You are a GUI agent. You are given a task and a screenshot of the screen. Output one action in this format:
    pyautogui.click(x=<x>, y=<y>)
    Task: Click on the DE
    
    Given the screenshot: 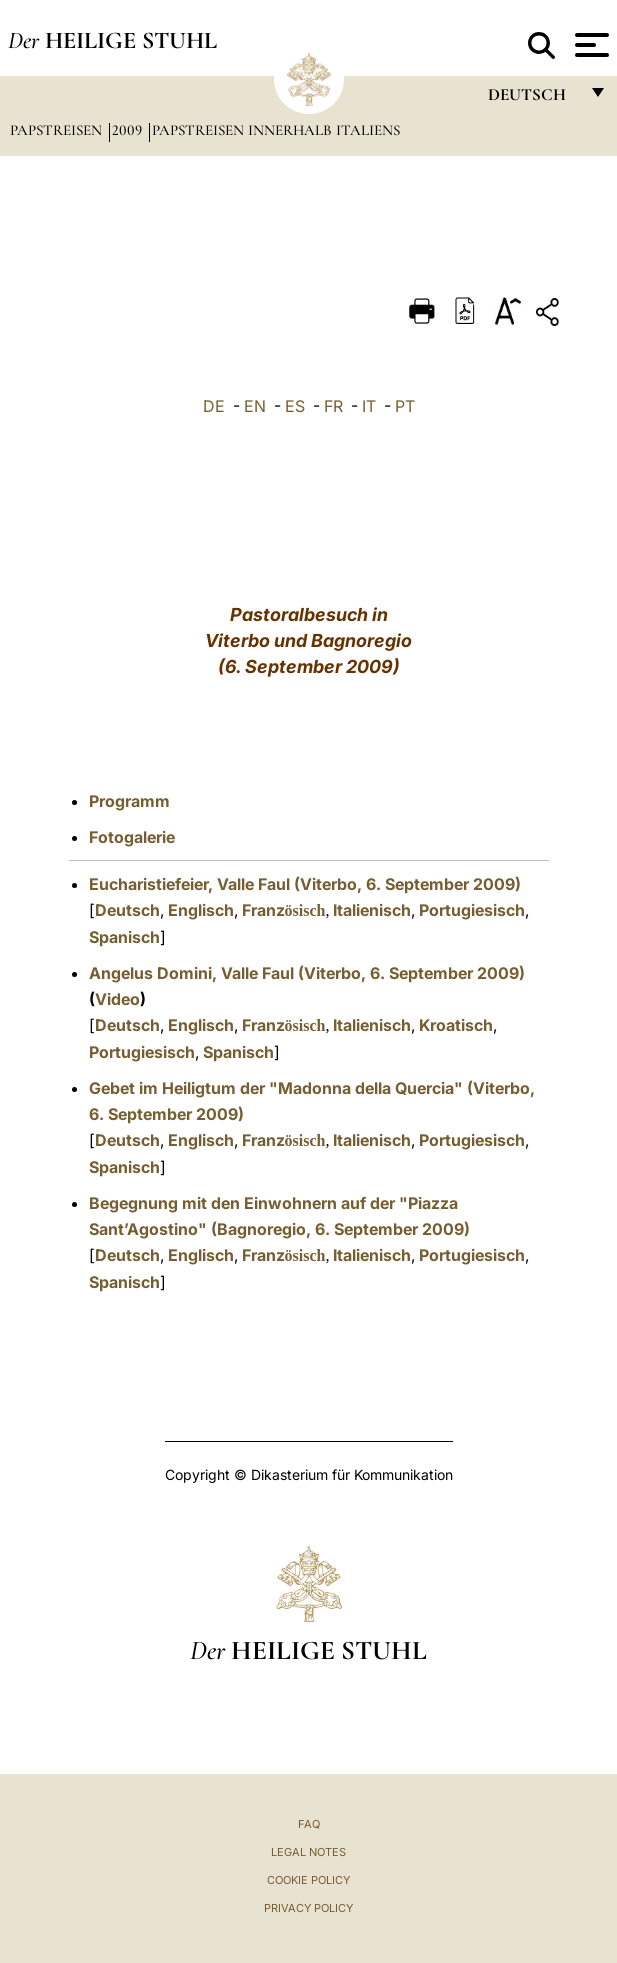 What is the action you would take?
    pyautogui.click(x=214, y=406)
    